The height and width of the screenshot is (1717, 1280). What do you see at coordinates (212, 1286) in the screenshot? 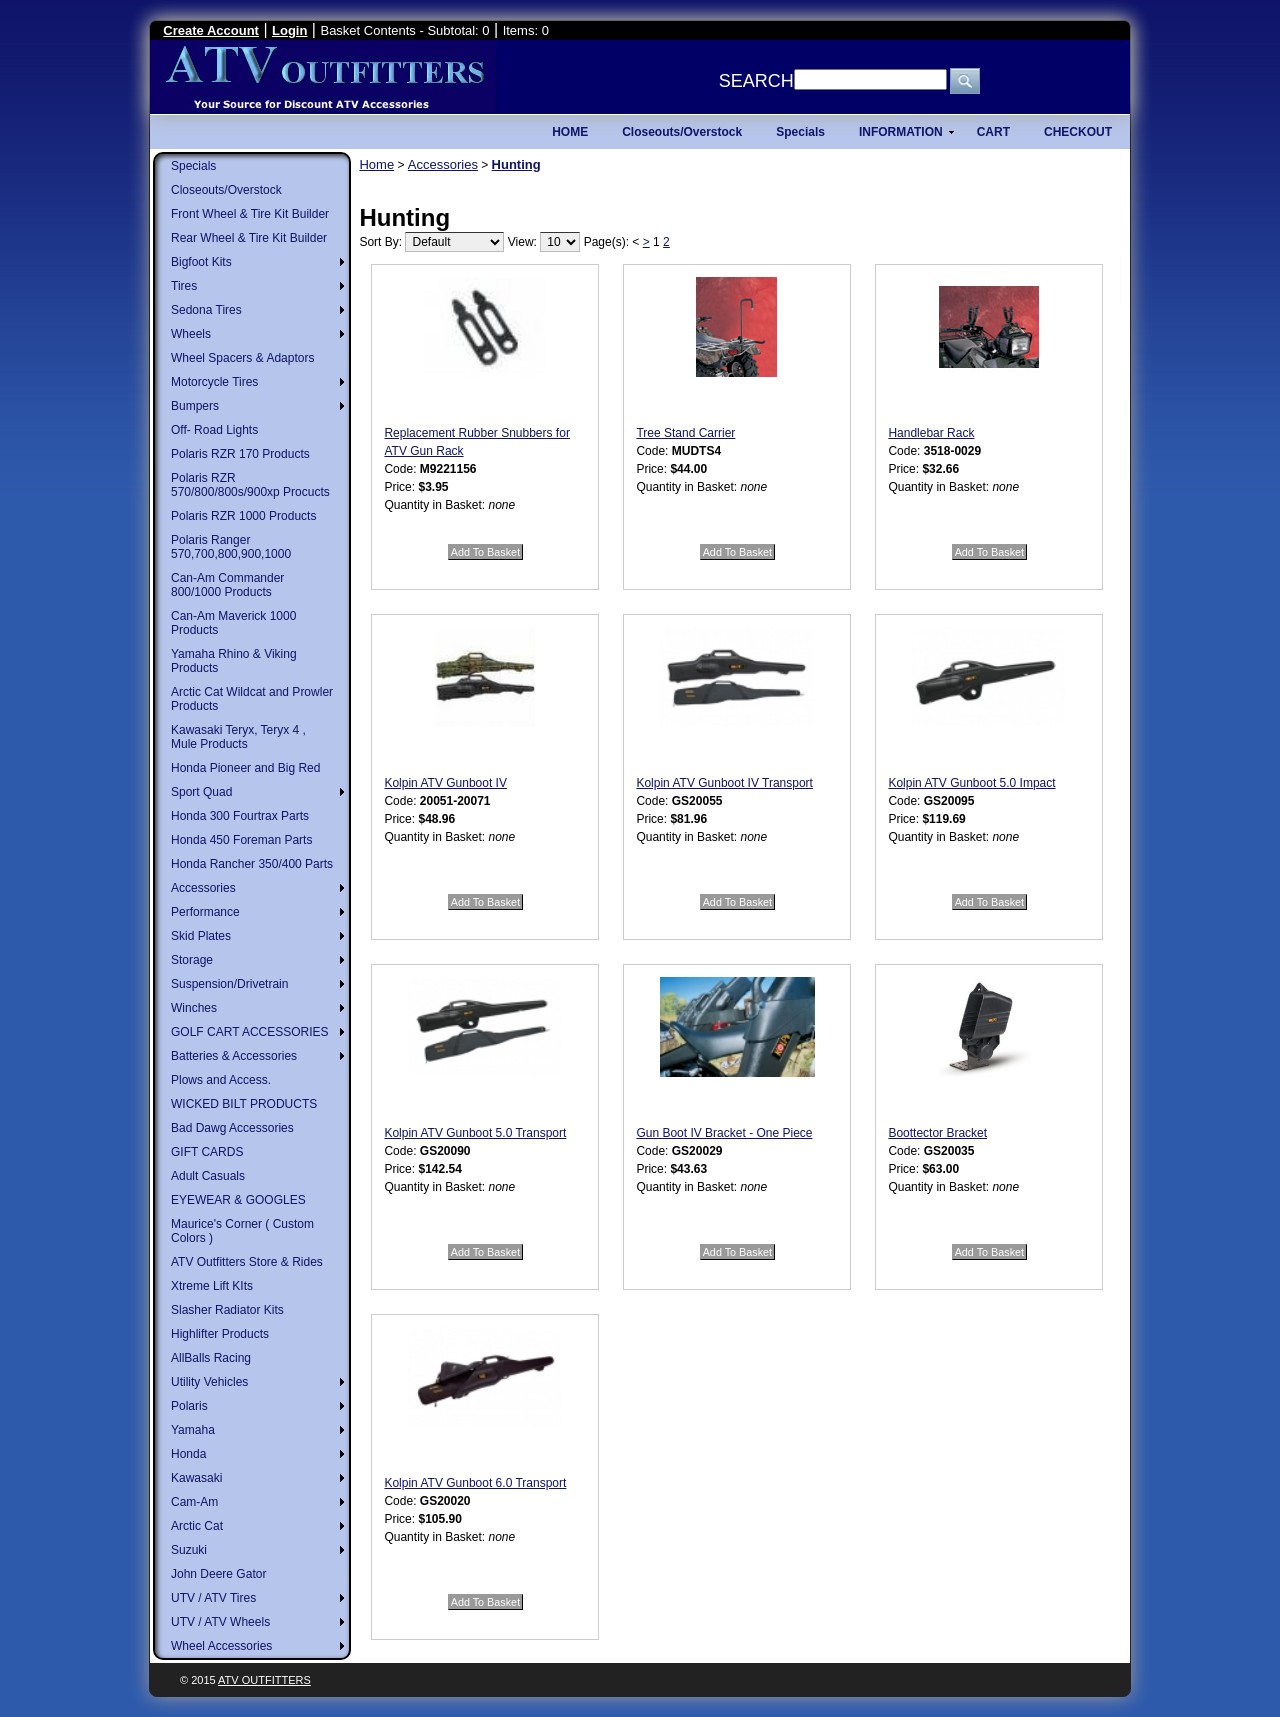
I see `Xtreme Lift KIts` at bounding box center [212, 1286].